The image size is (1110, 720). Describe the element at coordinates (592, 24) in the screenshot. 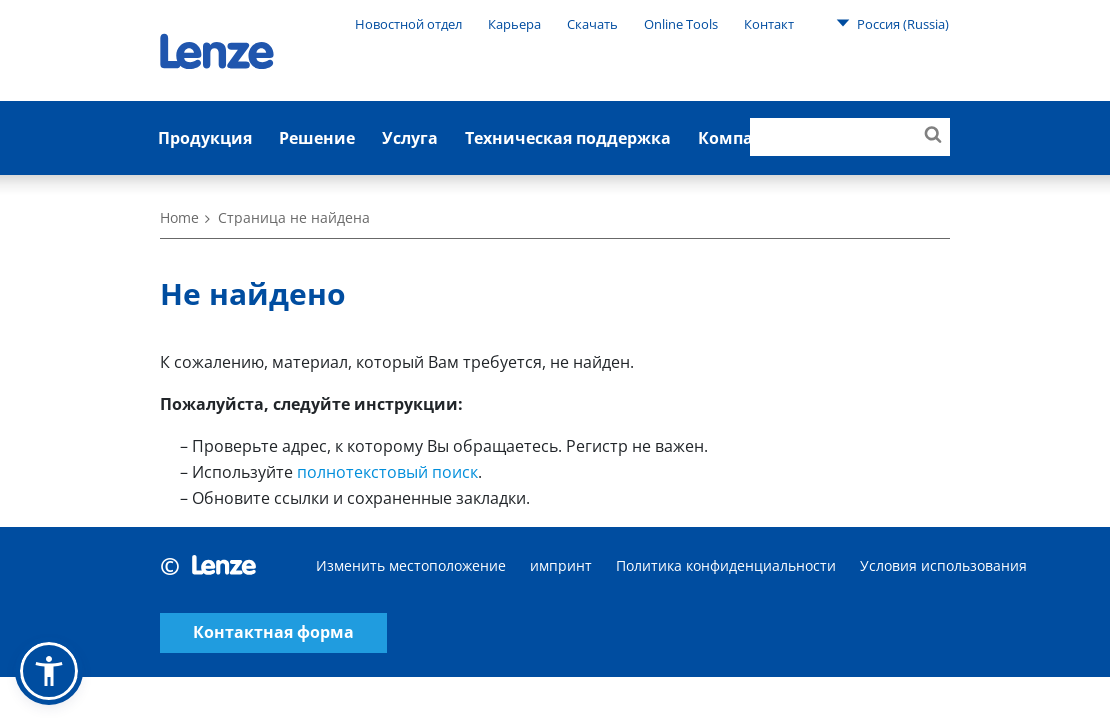

I see `Скачать` at that location.